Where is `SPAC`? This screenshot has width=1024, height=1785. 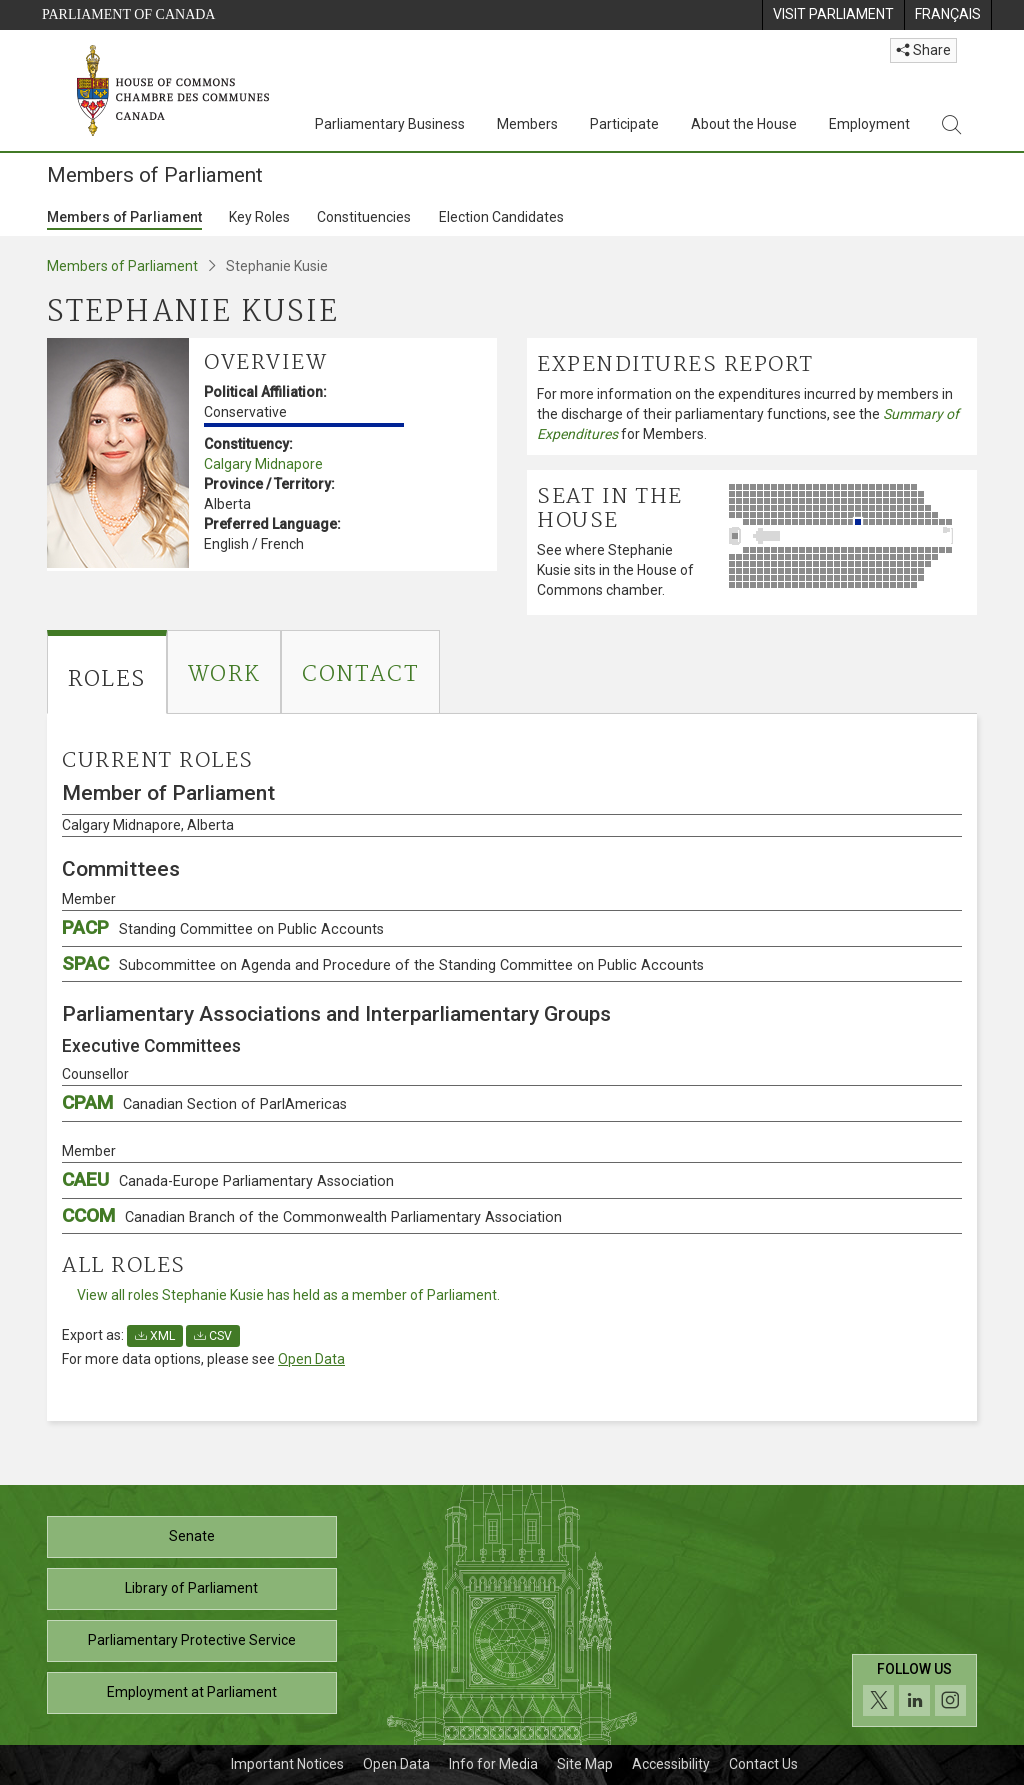
SPAC is located at coordinates (383, 963).